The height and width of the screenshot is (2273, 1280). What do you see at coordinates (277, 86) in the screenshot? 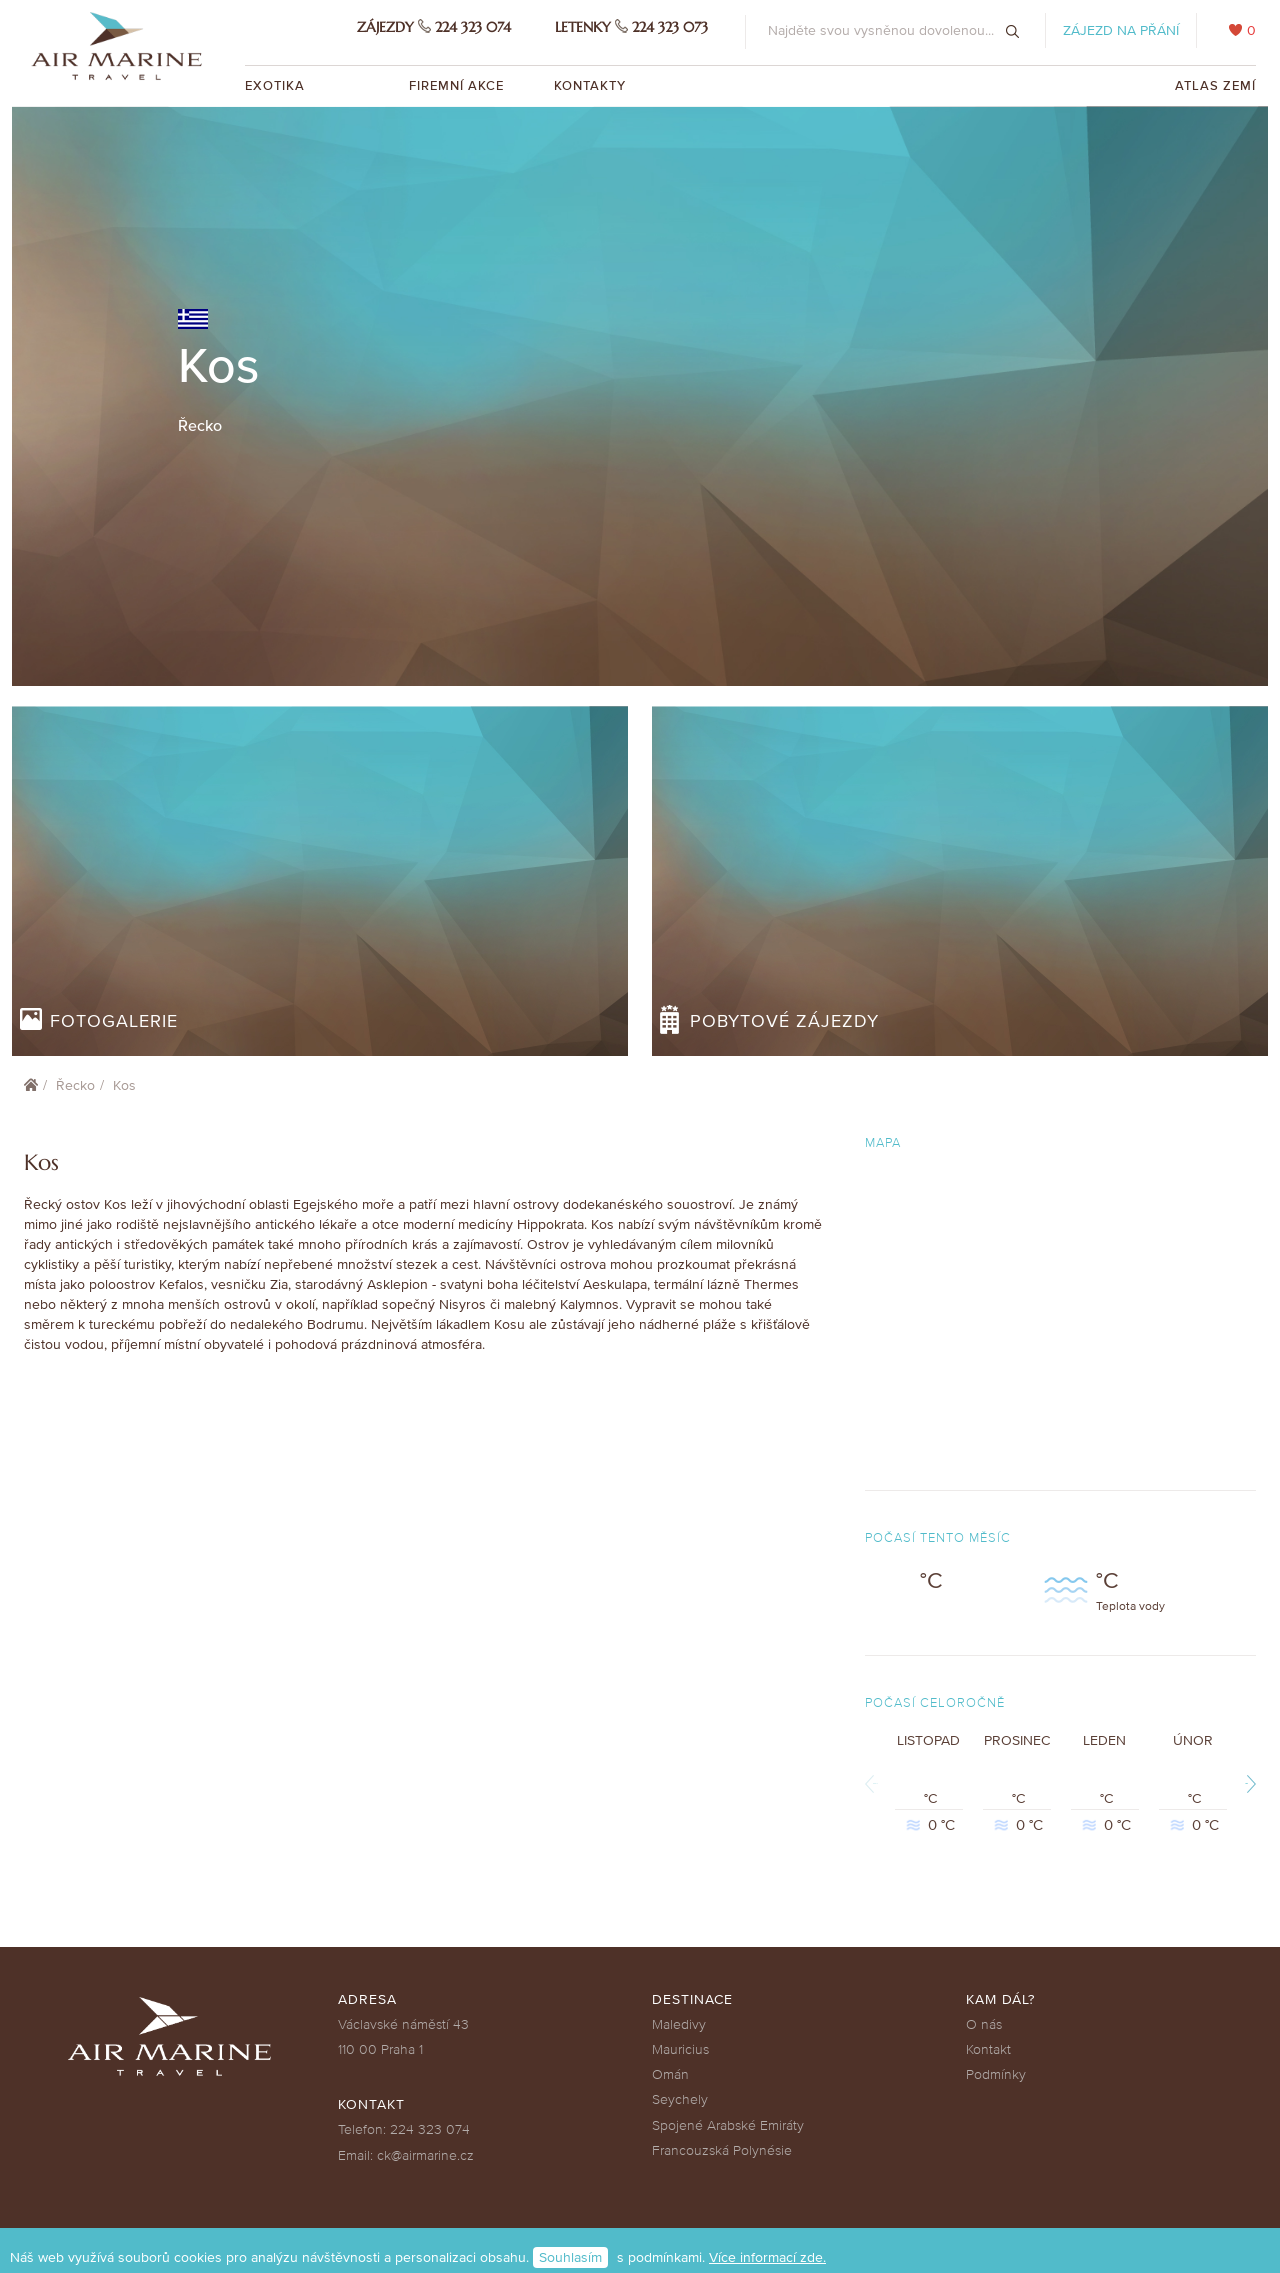
I see `Exotika` at bounding box center [277, 86].